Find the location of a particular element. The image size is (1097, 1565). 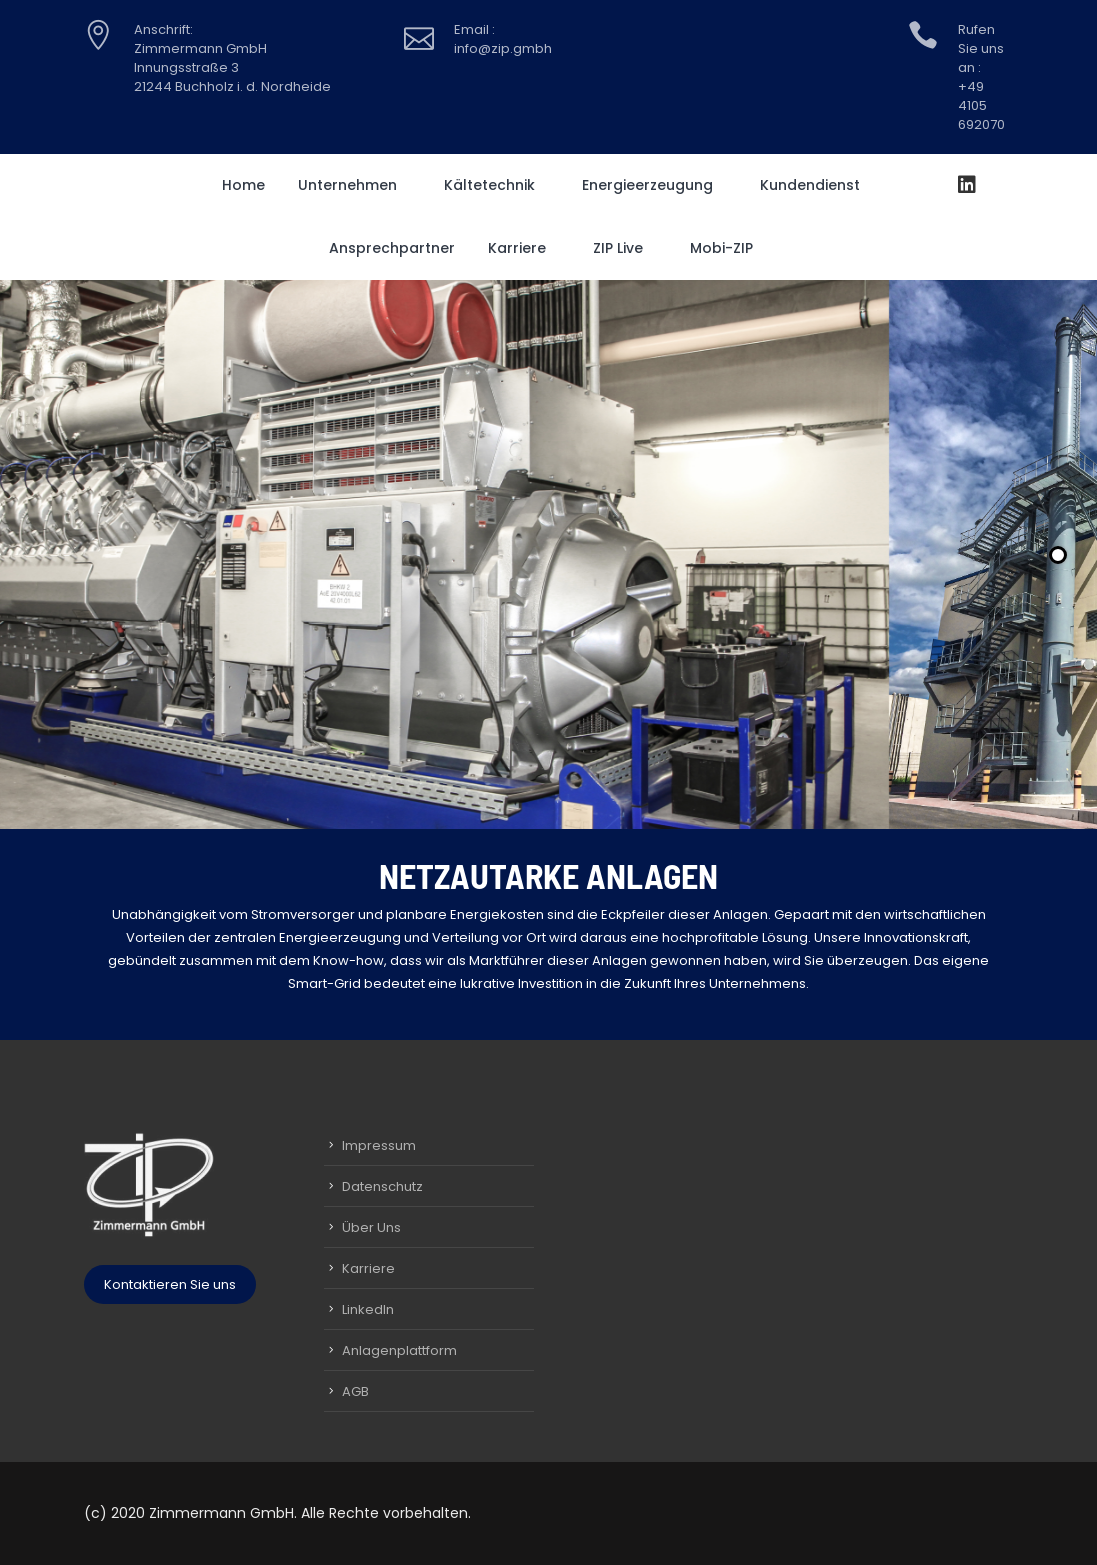

Energieerzeugung is located at coordinates (654, 185).